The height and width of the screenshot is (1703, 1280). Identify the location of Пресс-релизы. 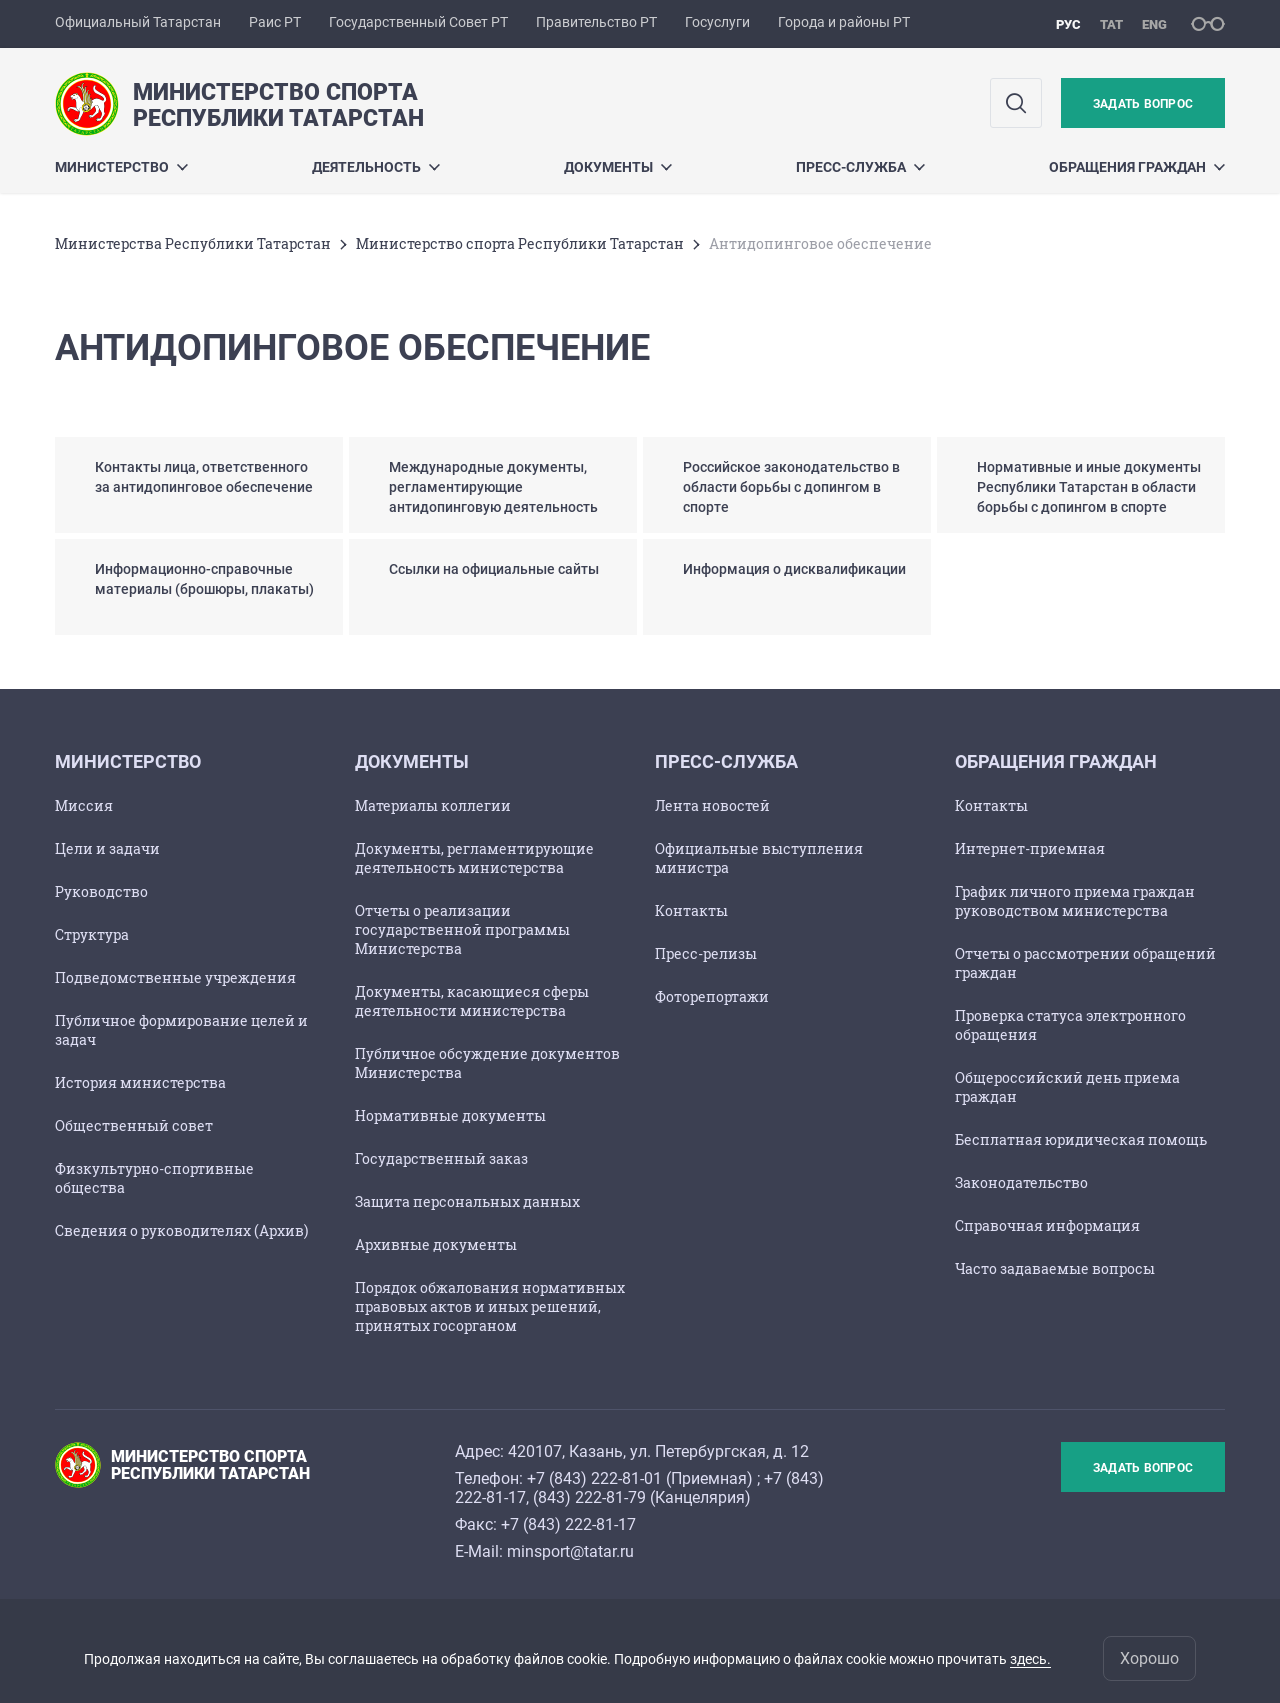
(706, 953).